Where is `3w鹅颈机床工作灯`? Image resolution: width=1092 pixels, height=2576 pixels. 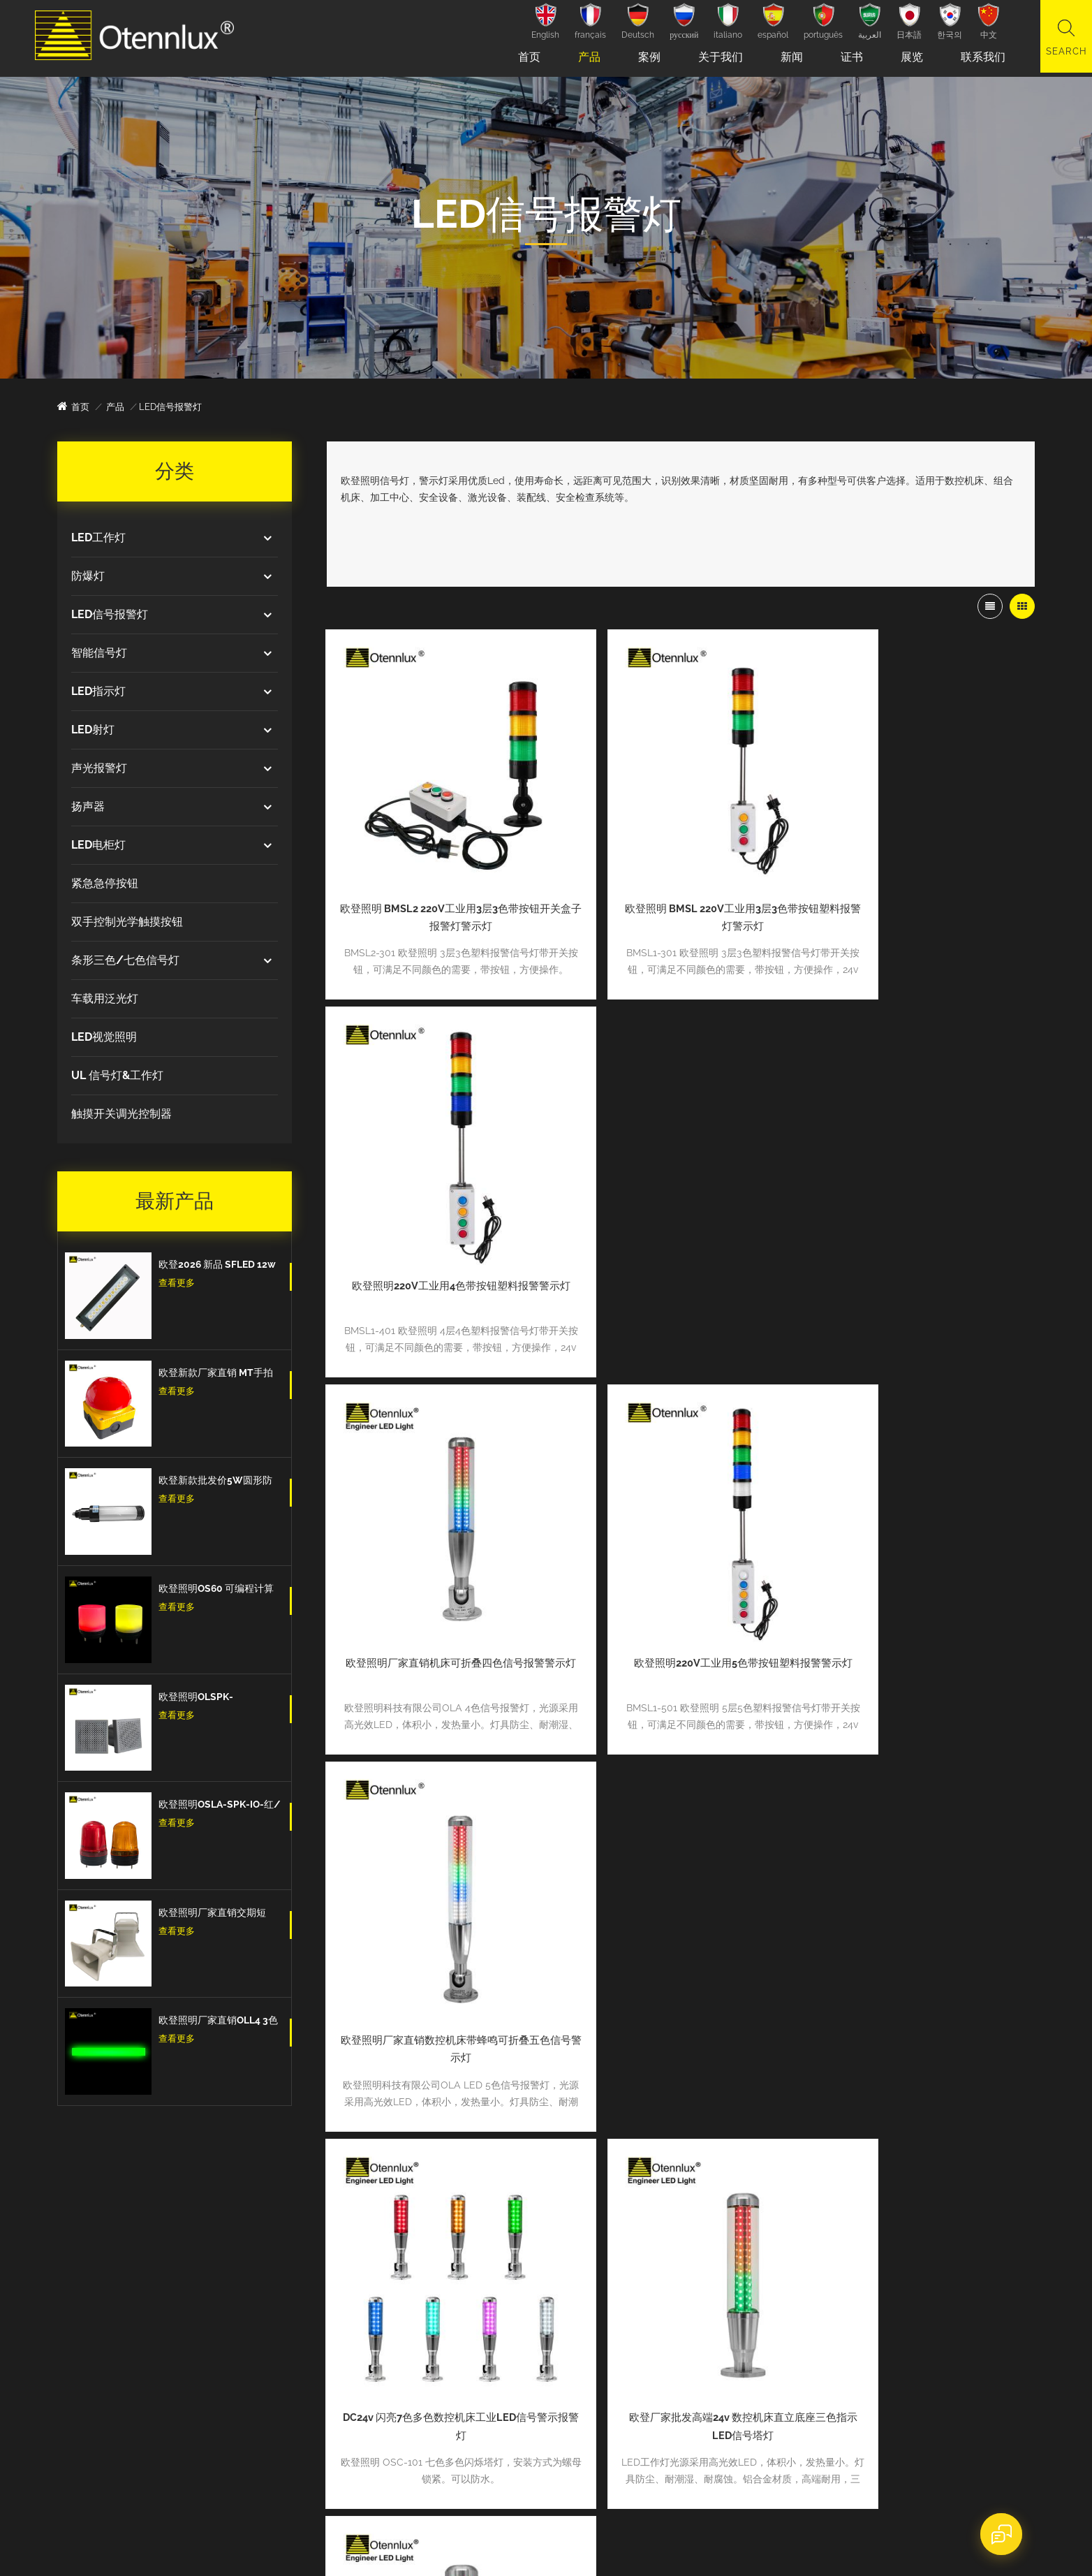
3w鹅颈机床工作灯 is located at coordinates (437, 2331).